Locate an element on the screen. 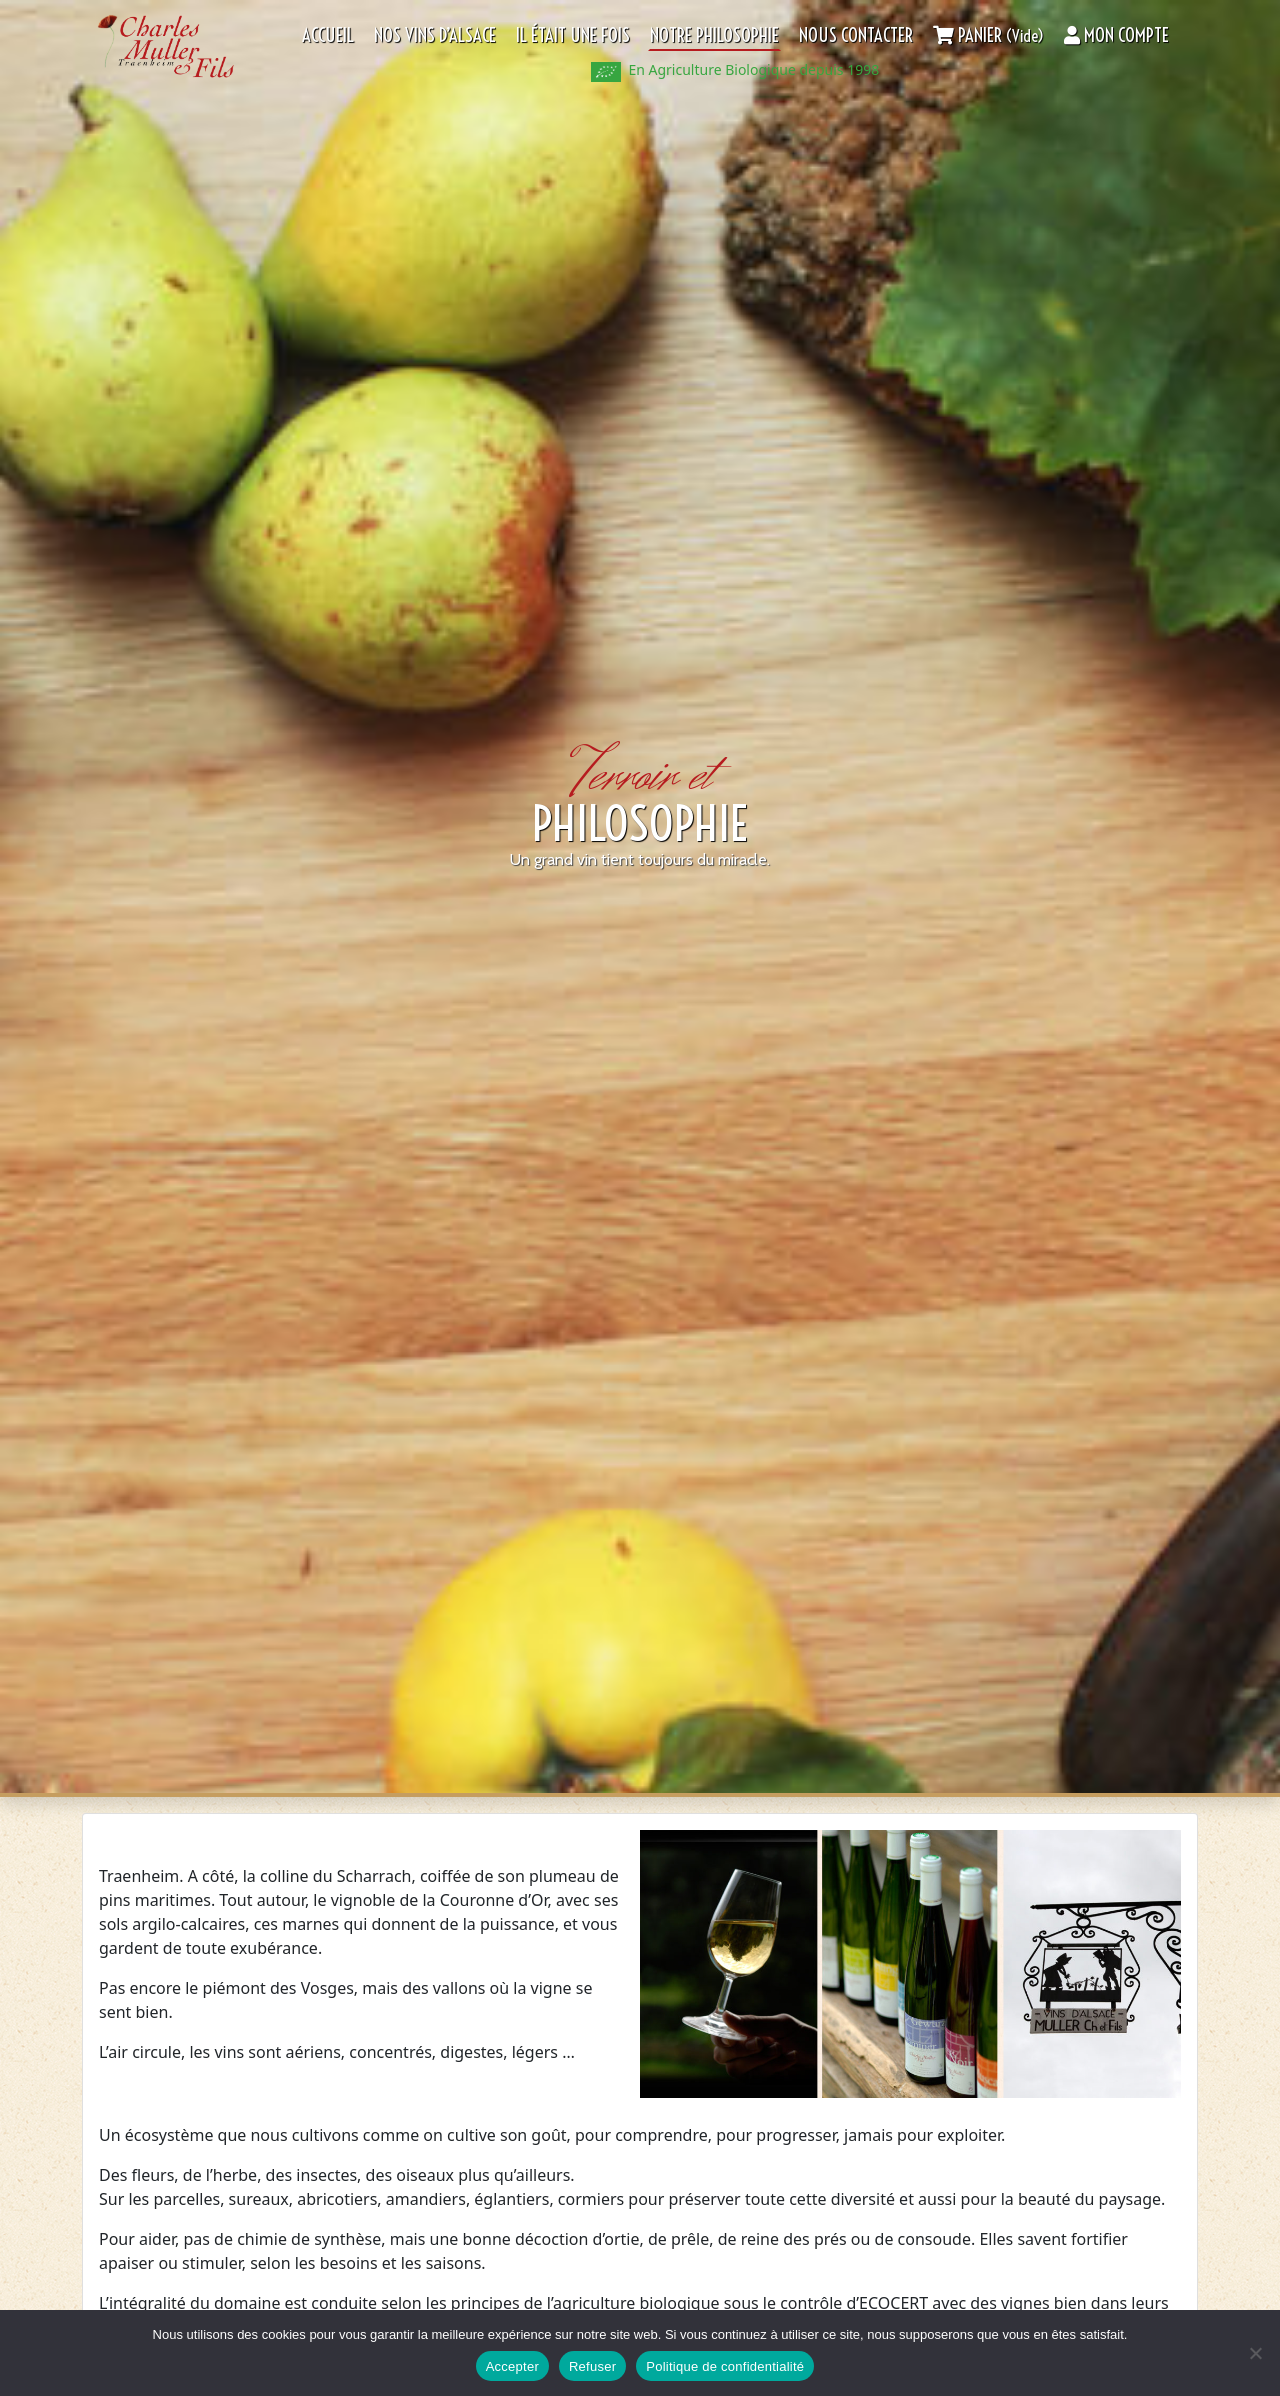 The image size is (1280, 2396). Mon compte is located at coordinates (1116, 35).